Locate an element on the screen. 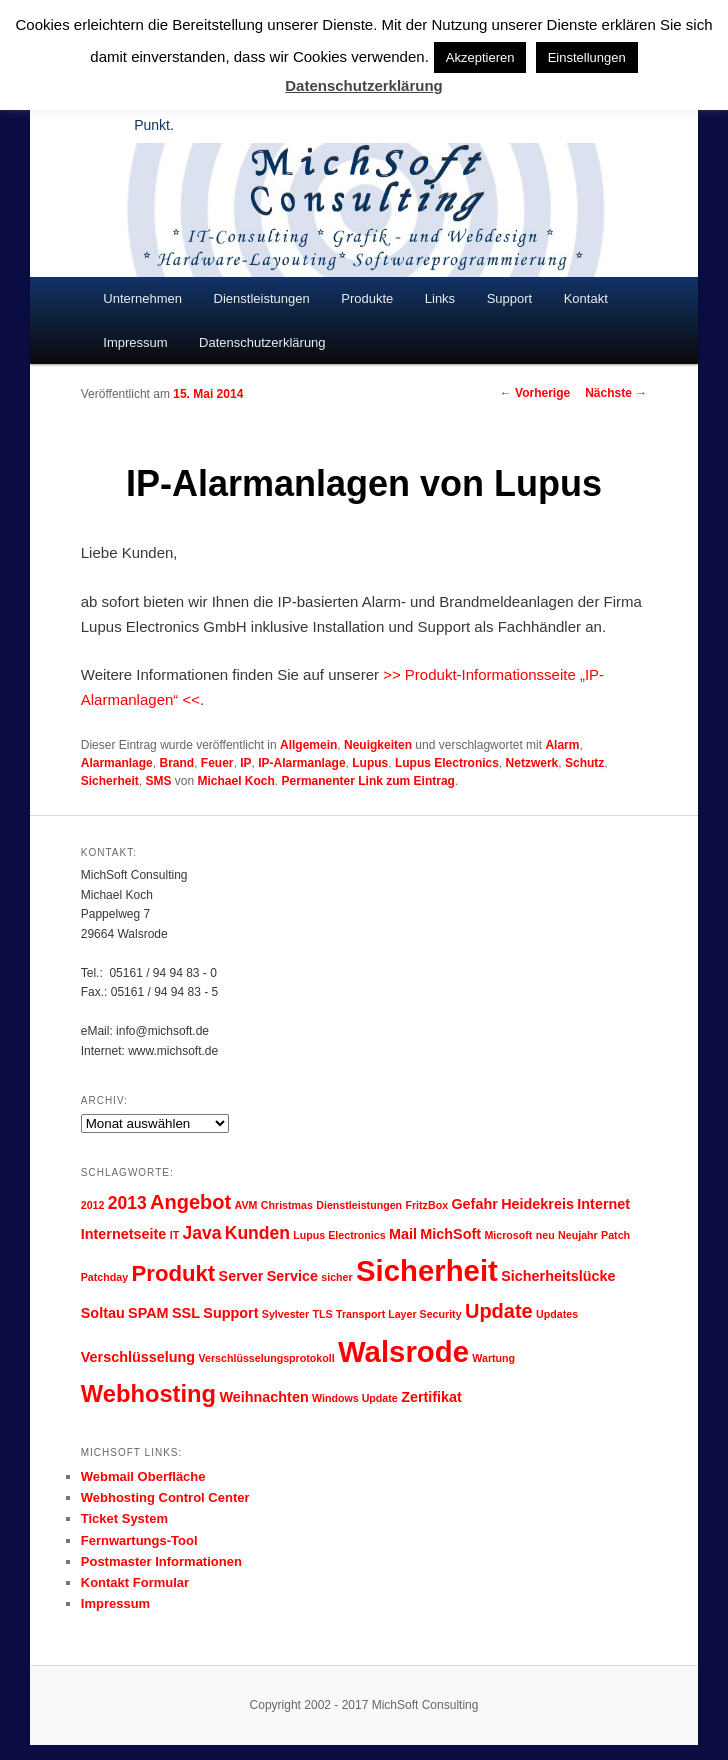 The image size is (728, 1760). Einstellungen [button] is located at coordinates (587, 57).